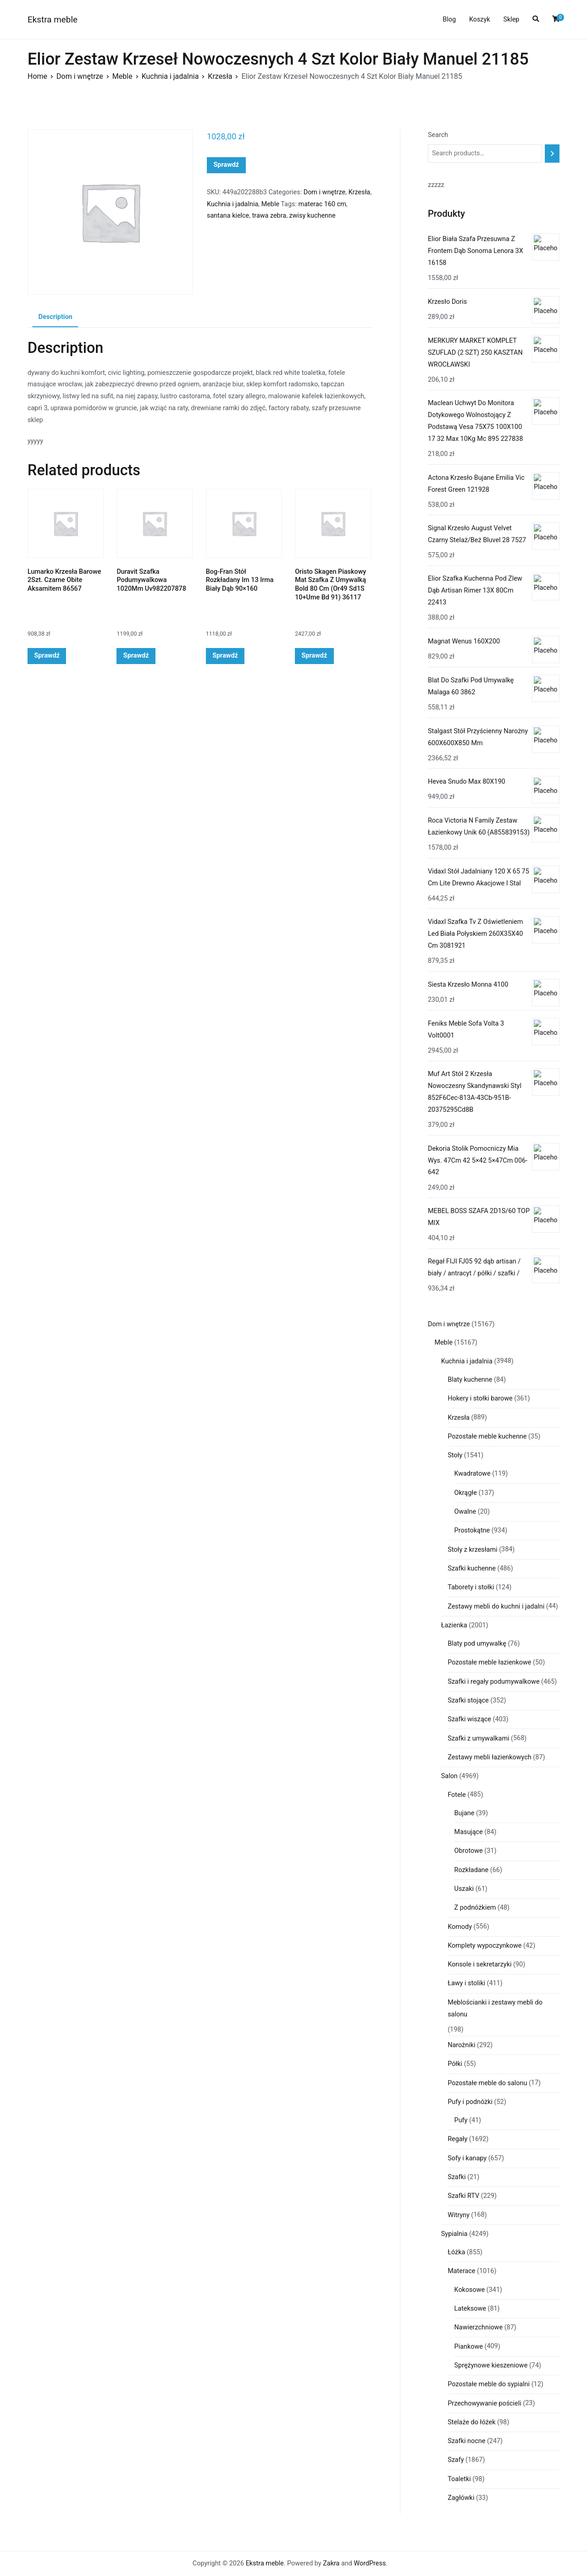  I want to click on Stoły z krzesłami, so click(472, 1550).